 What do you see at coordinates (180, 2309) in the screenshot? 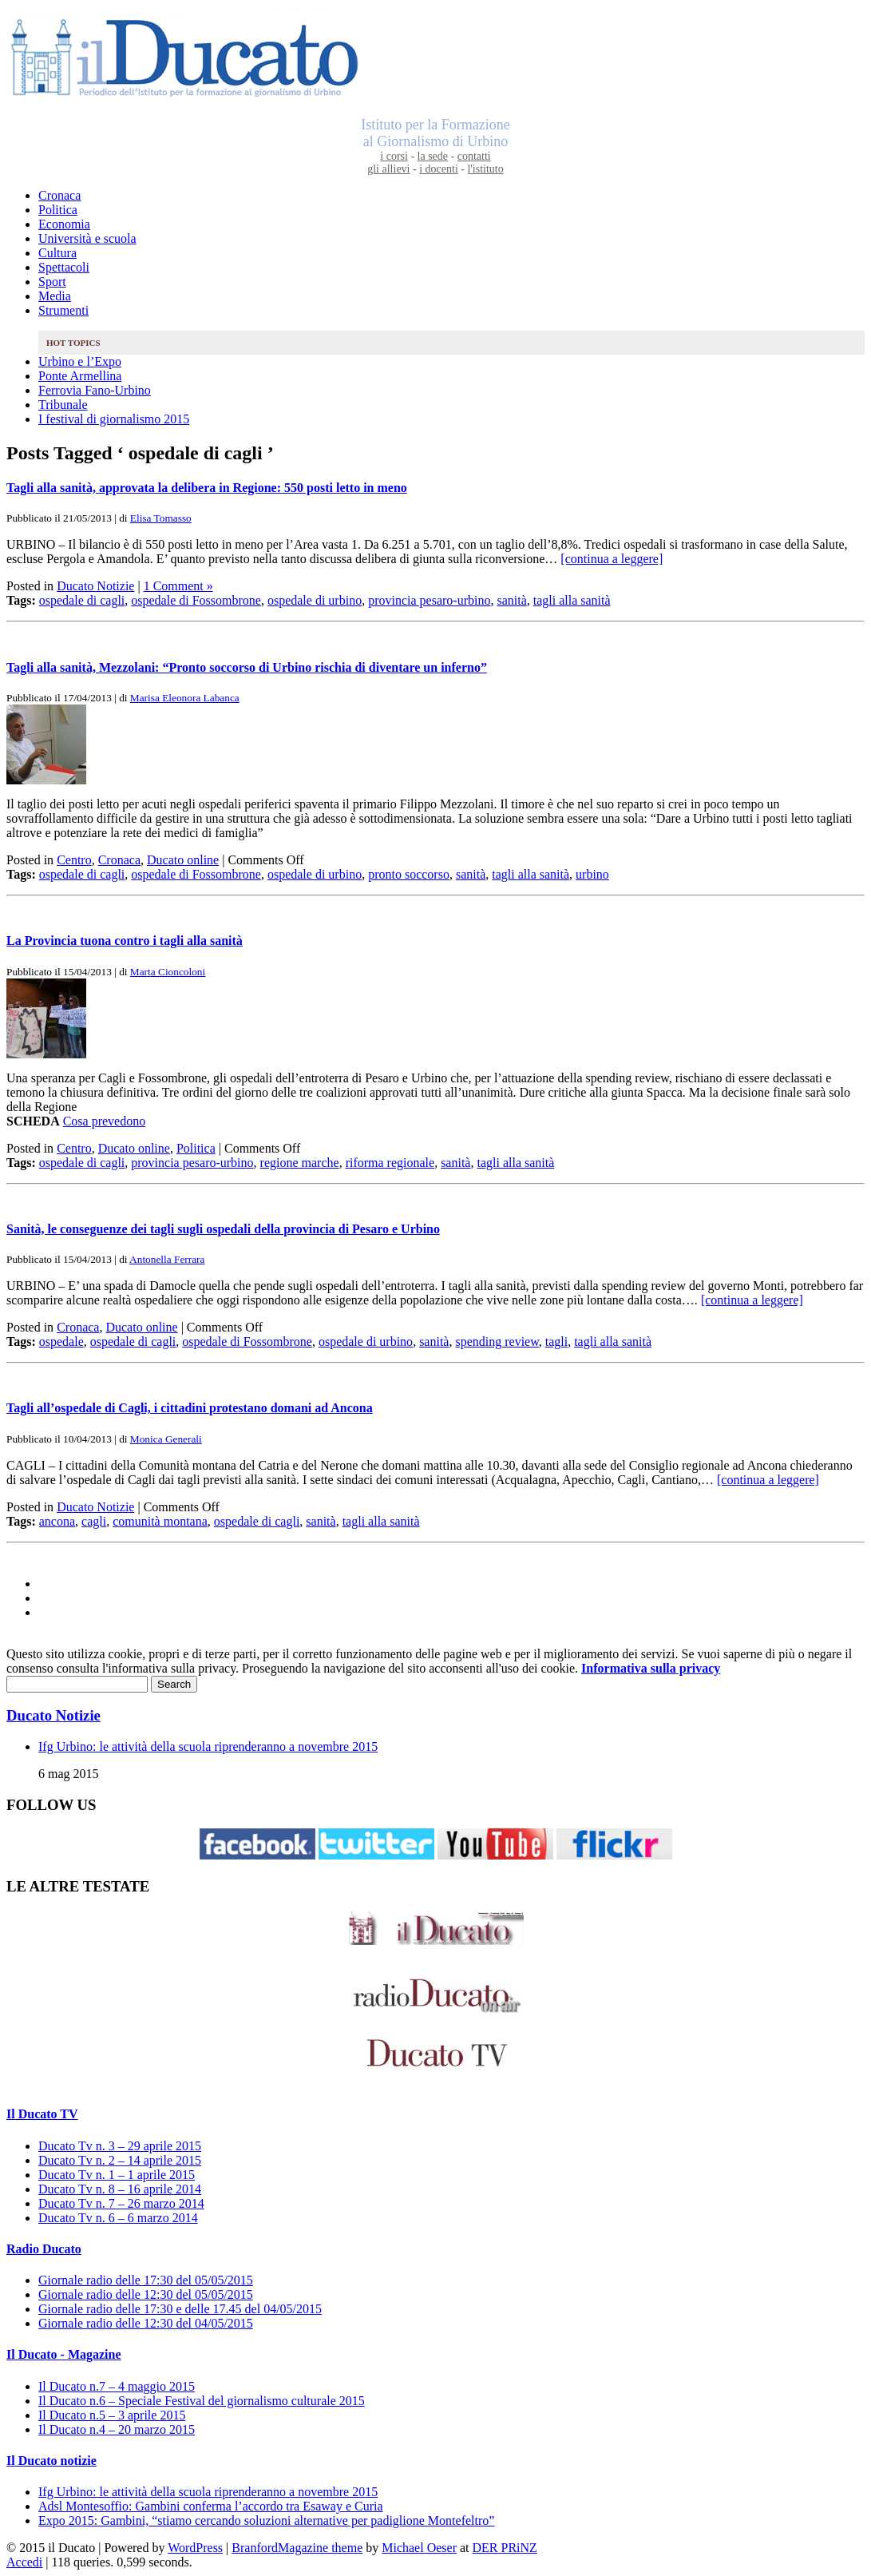
I see `Giornale radio delle 17:30 e delle 17.45 del 04/05/2015` at bounding box center [180, 2309].